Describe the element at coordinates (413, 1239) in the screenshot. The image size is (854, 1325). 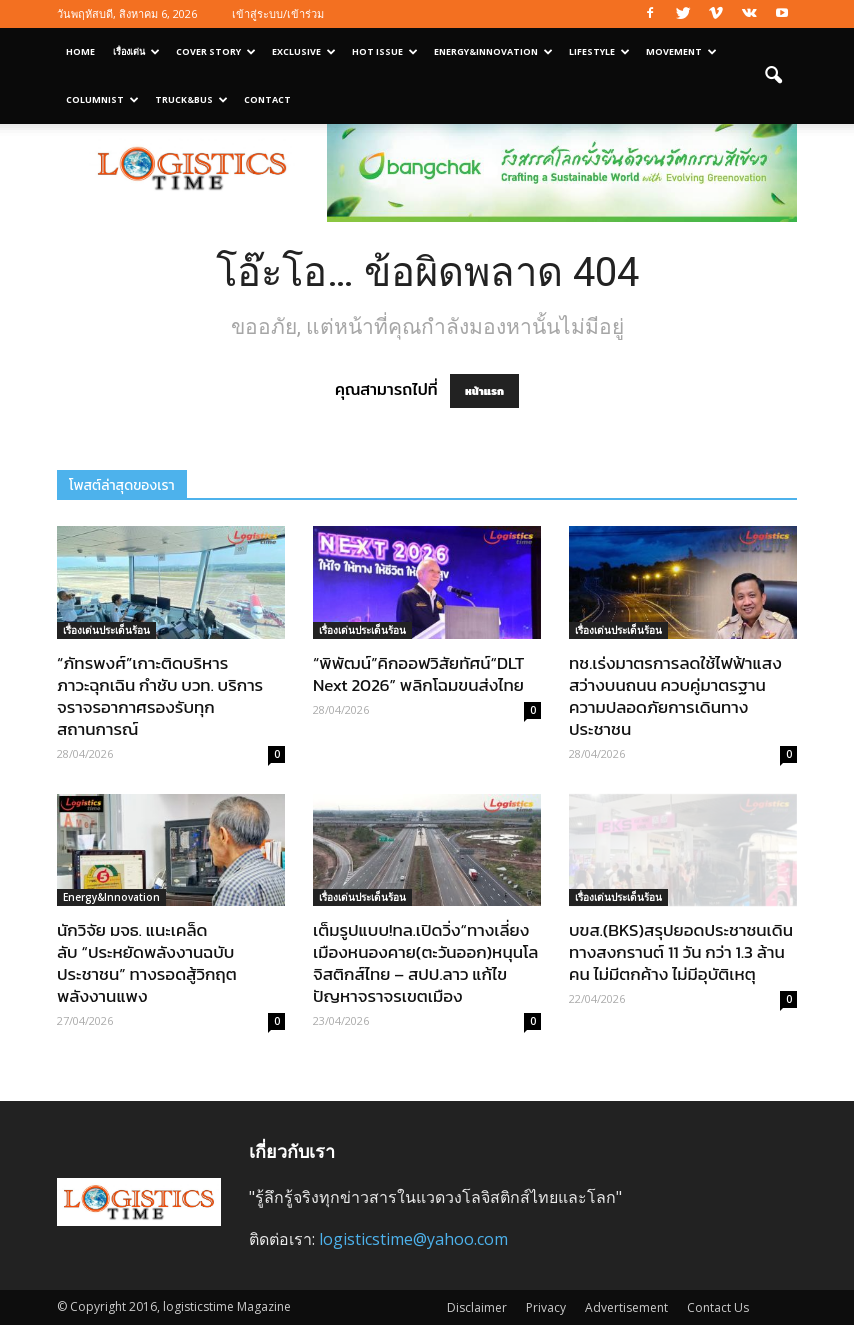
I see `logisticstime@yahoo.com` at that location.